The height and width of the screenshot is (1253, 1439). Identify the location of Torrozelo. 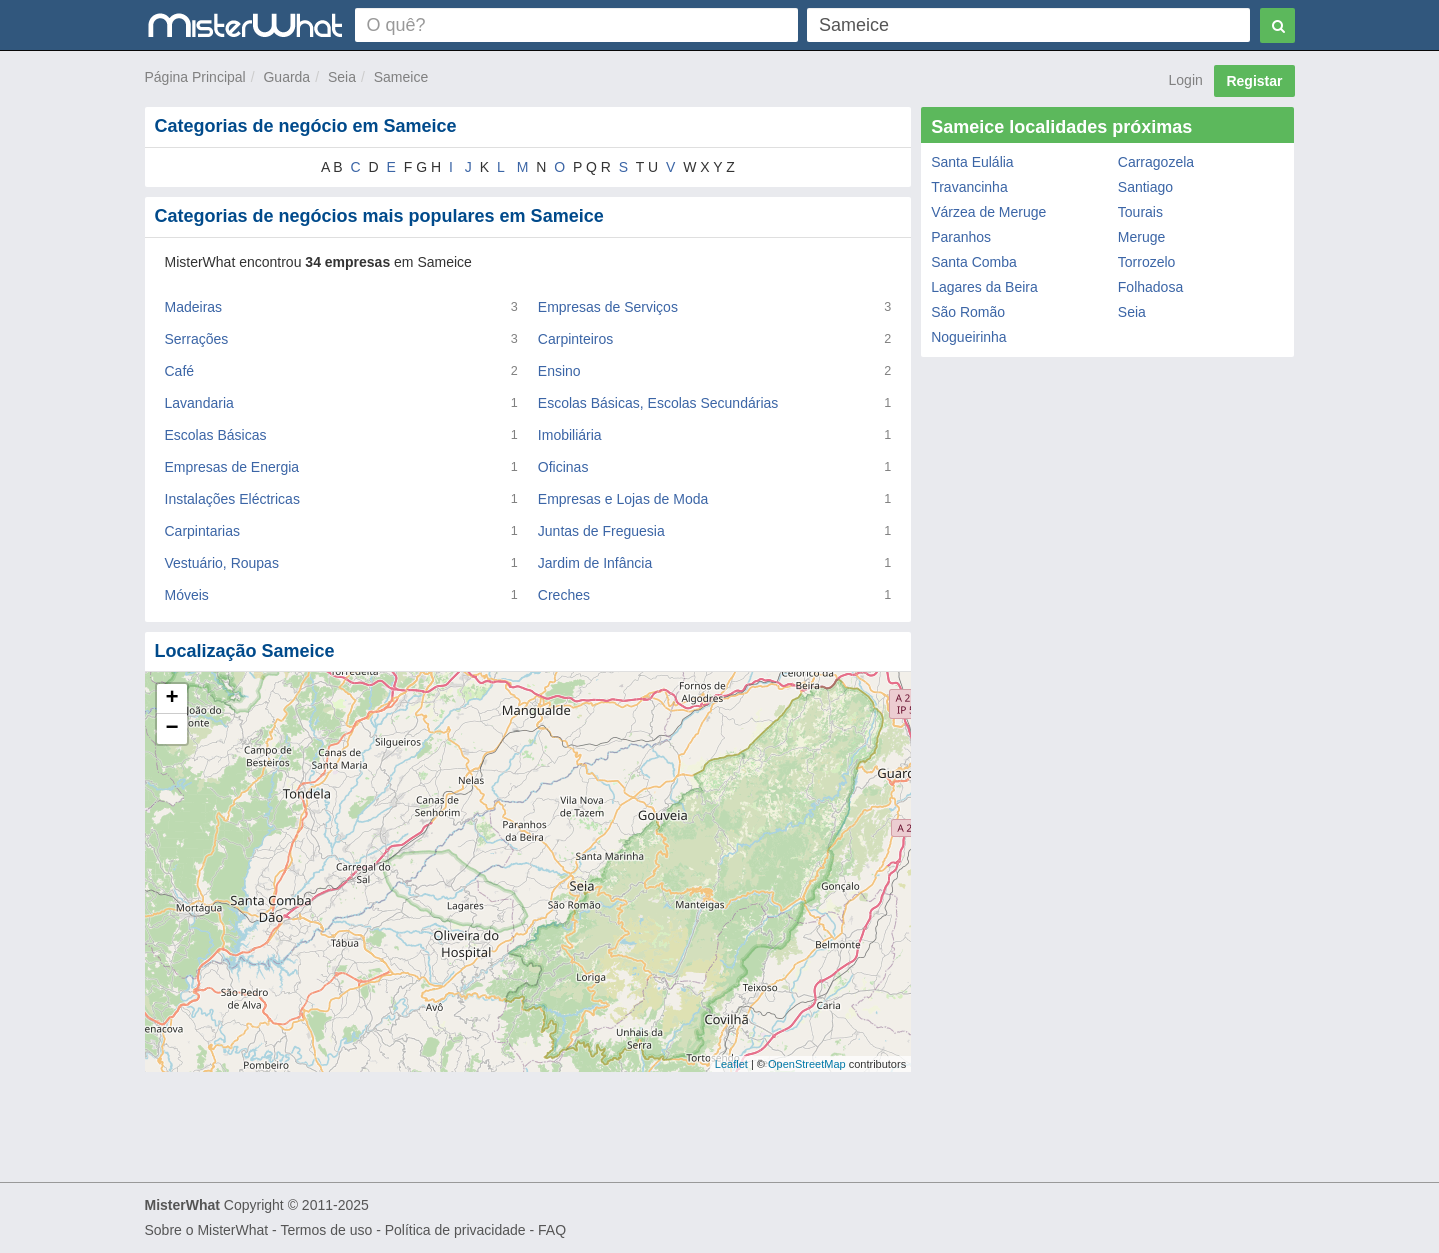
(1147, 262).